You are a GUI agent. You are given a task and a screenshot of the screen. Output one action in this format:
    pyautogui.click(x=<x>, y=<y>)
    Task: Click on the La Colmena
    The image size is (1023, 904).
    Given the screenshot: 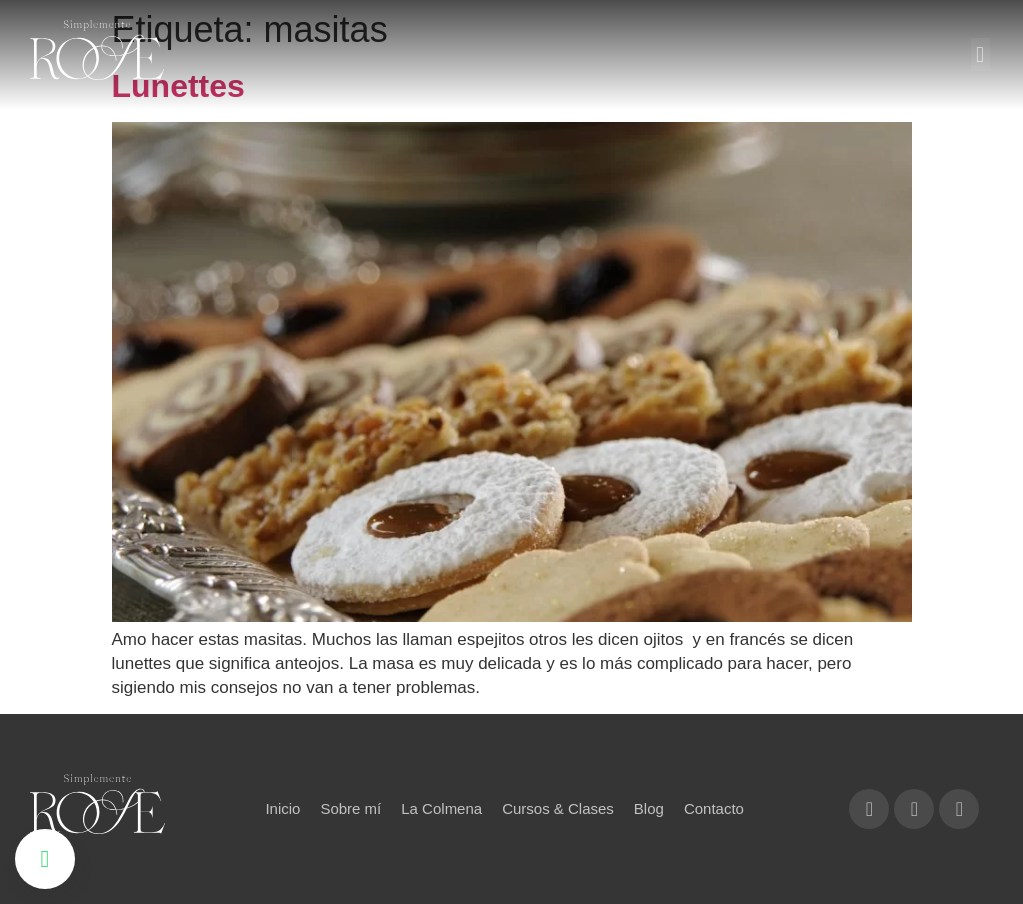 What is the action you would take?
    pyautogui.click(x=441, y=808)
    